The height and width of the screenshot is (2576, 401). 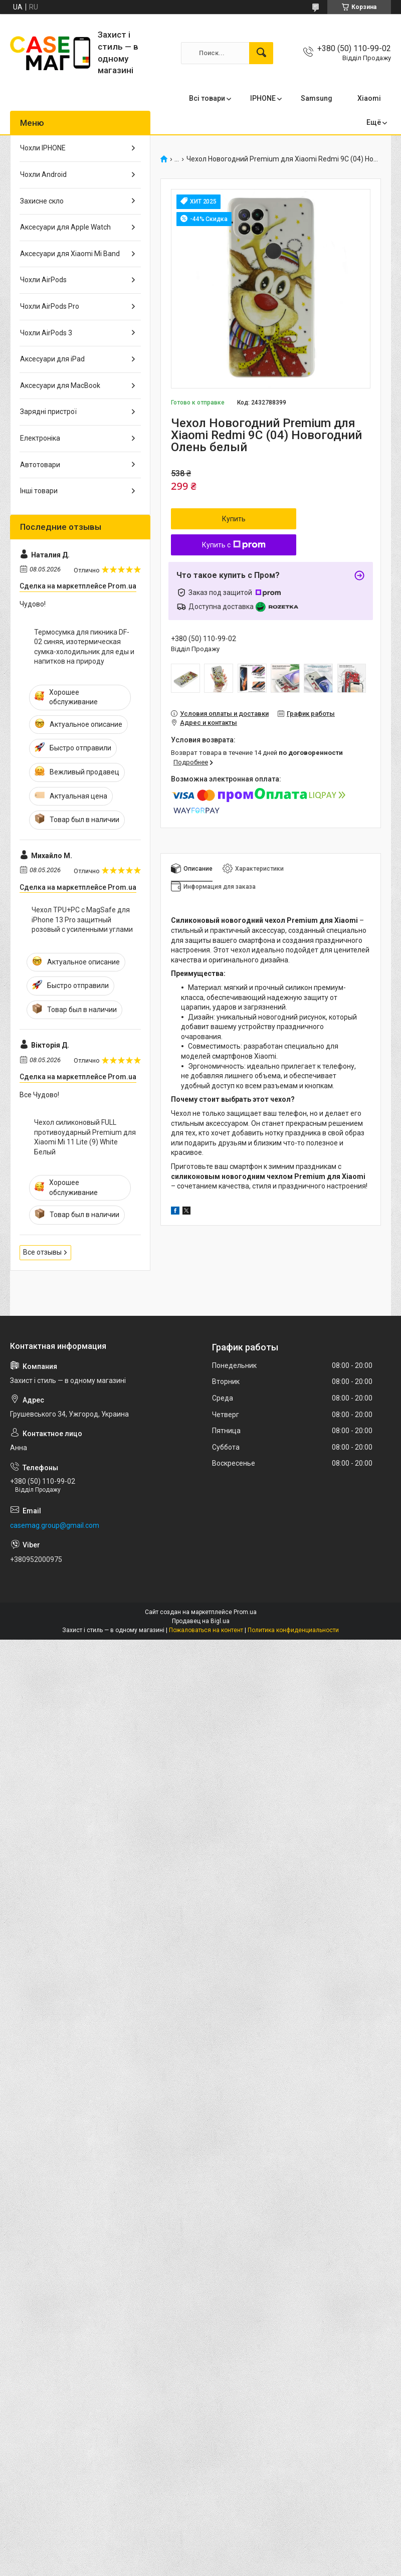 I want to click on Автотовари, so click(x=40, y=465).